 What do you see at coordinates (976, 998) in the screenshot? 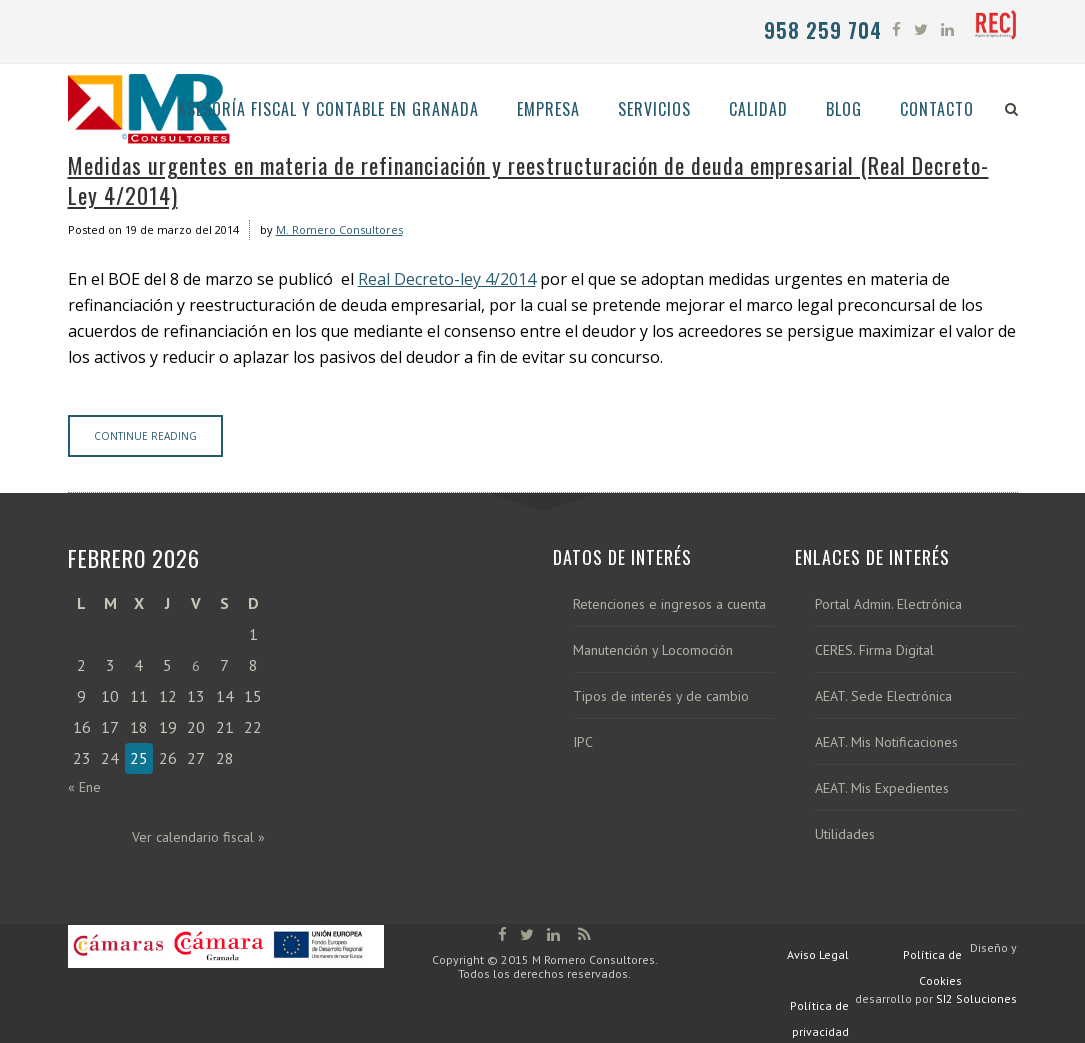
I see `SI2 Soluciones` at bounding box center [976, 998].